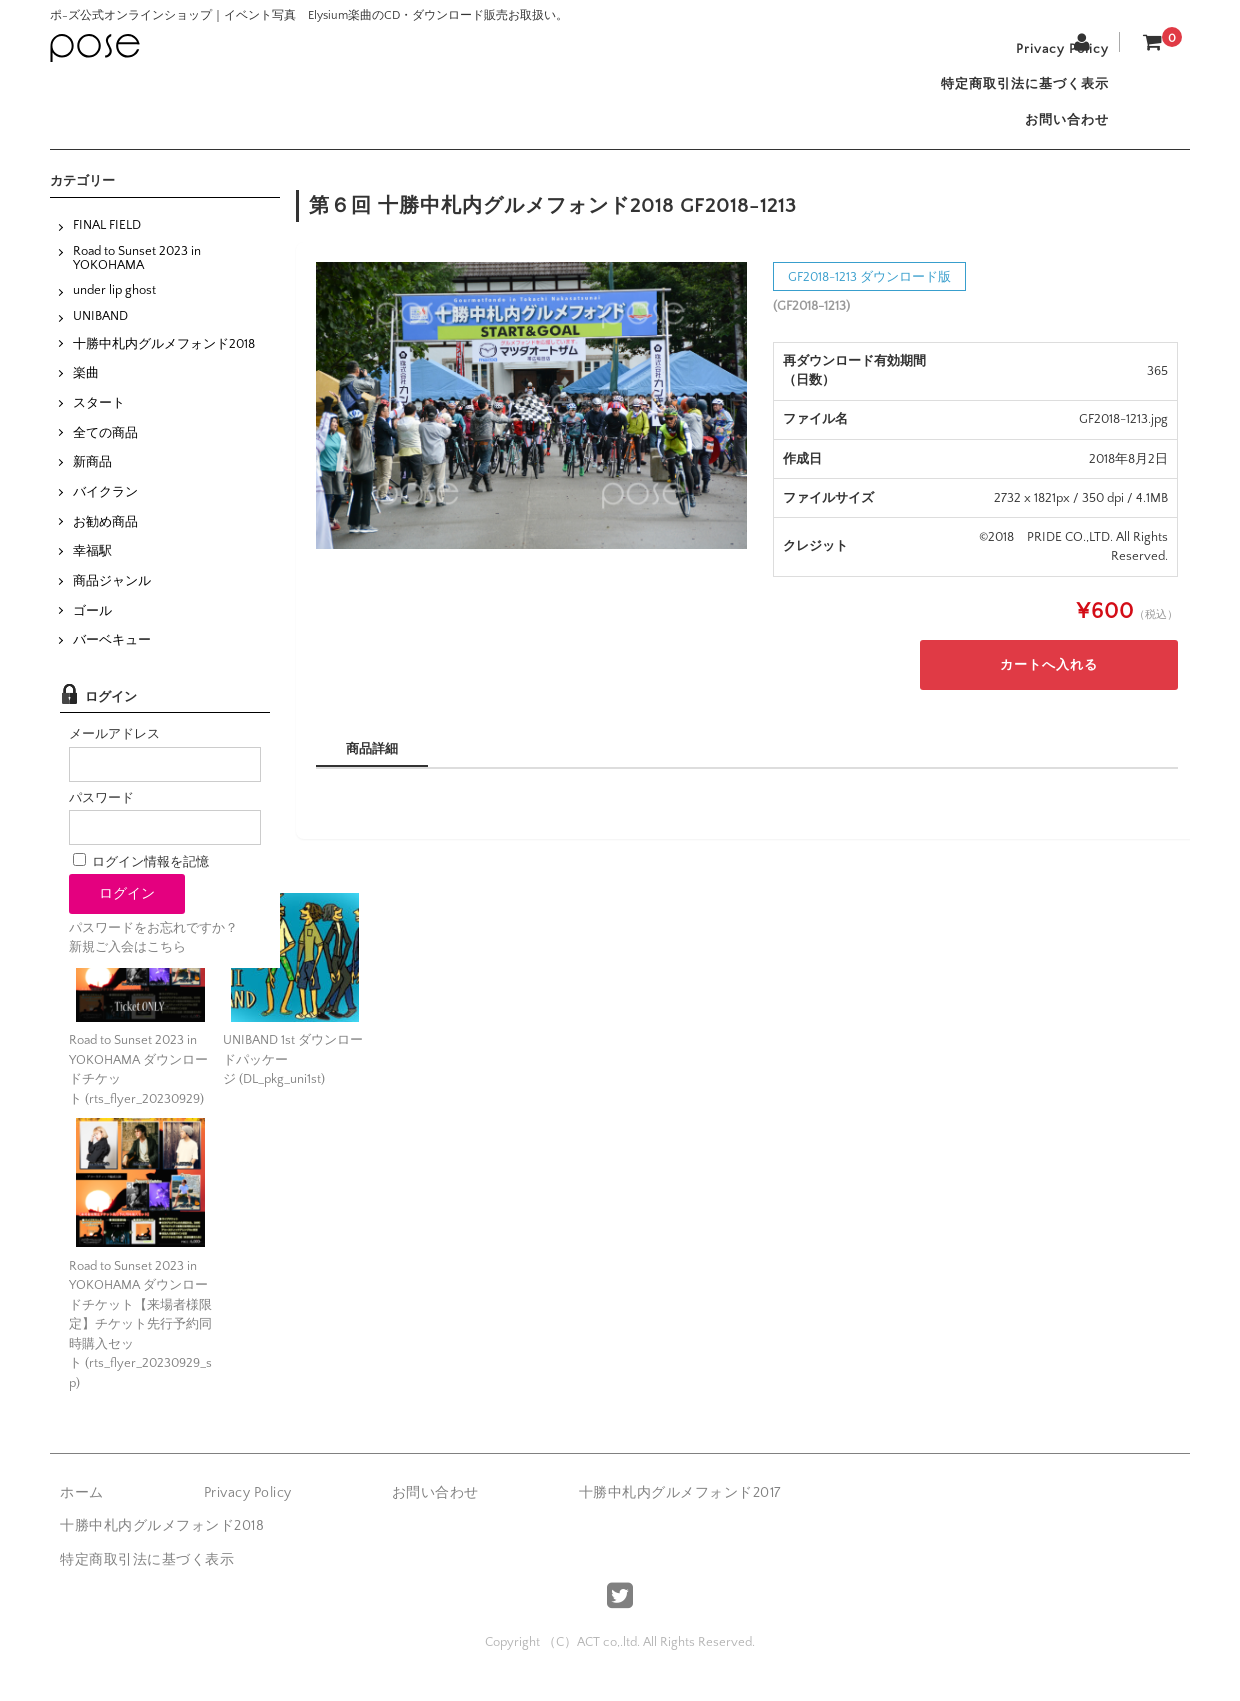 The width and height of the screenshot is (1240, 1701). Describe the element at coordinates (164, 362) in the screenshot. I see `十勝中札内グルメフォンド2018` at that location.